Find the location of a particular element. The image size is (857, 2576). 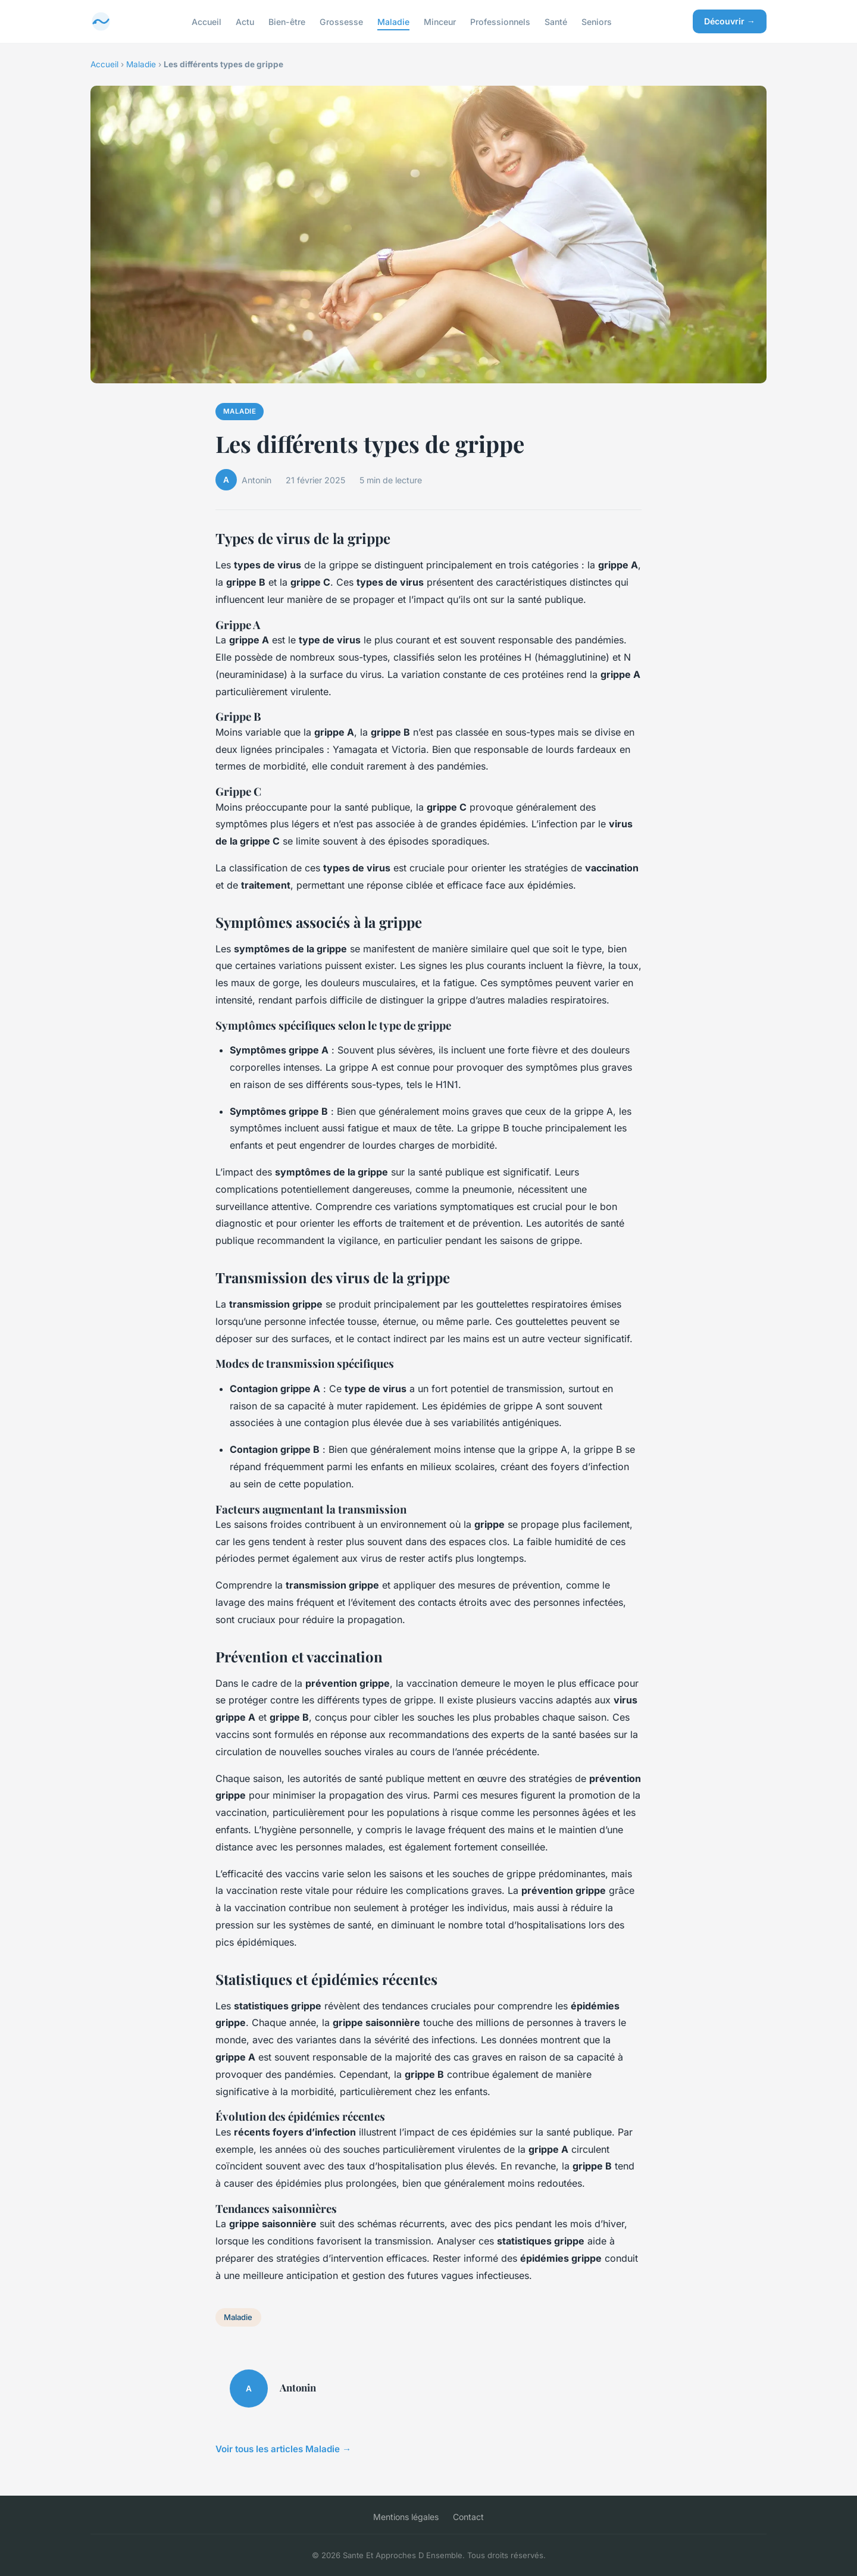

Voir tous les articles Maladie → is located at coordinates (283, 2449).